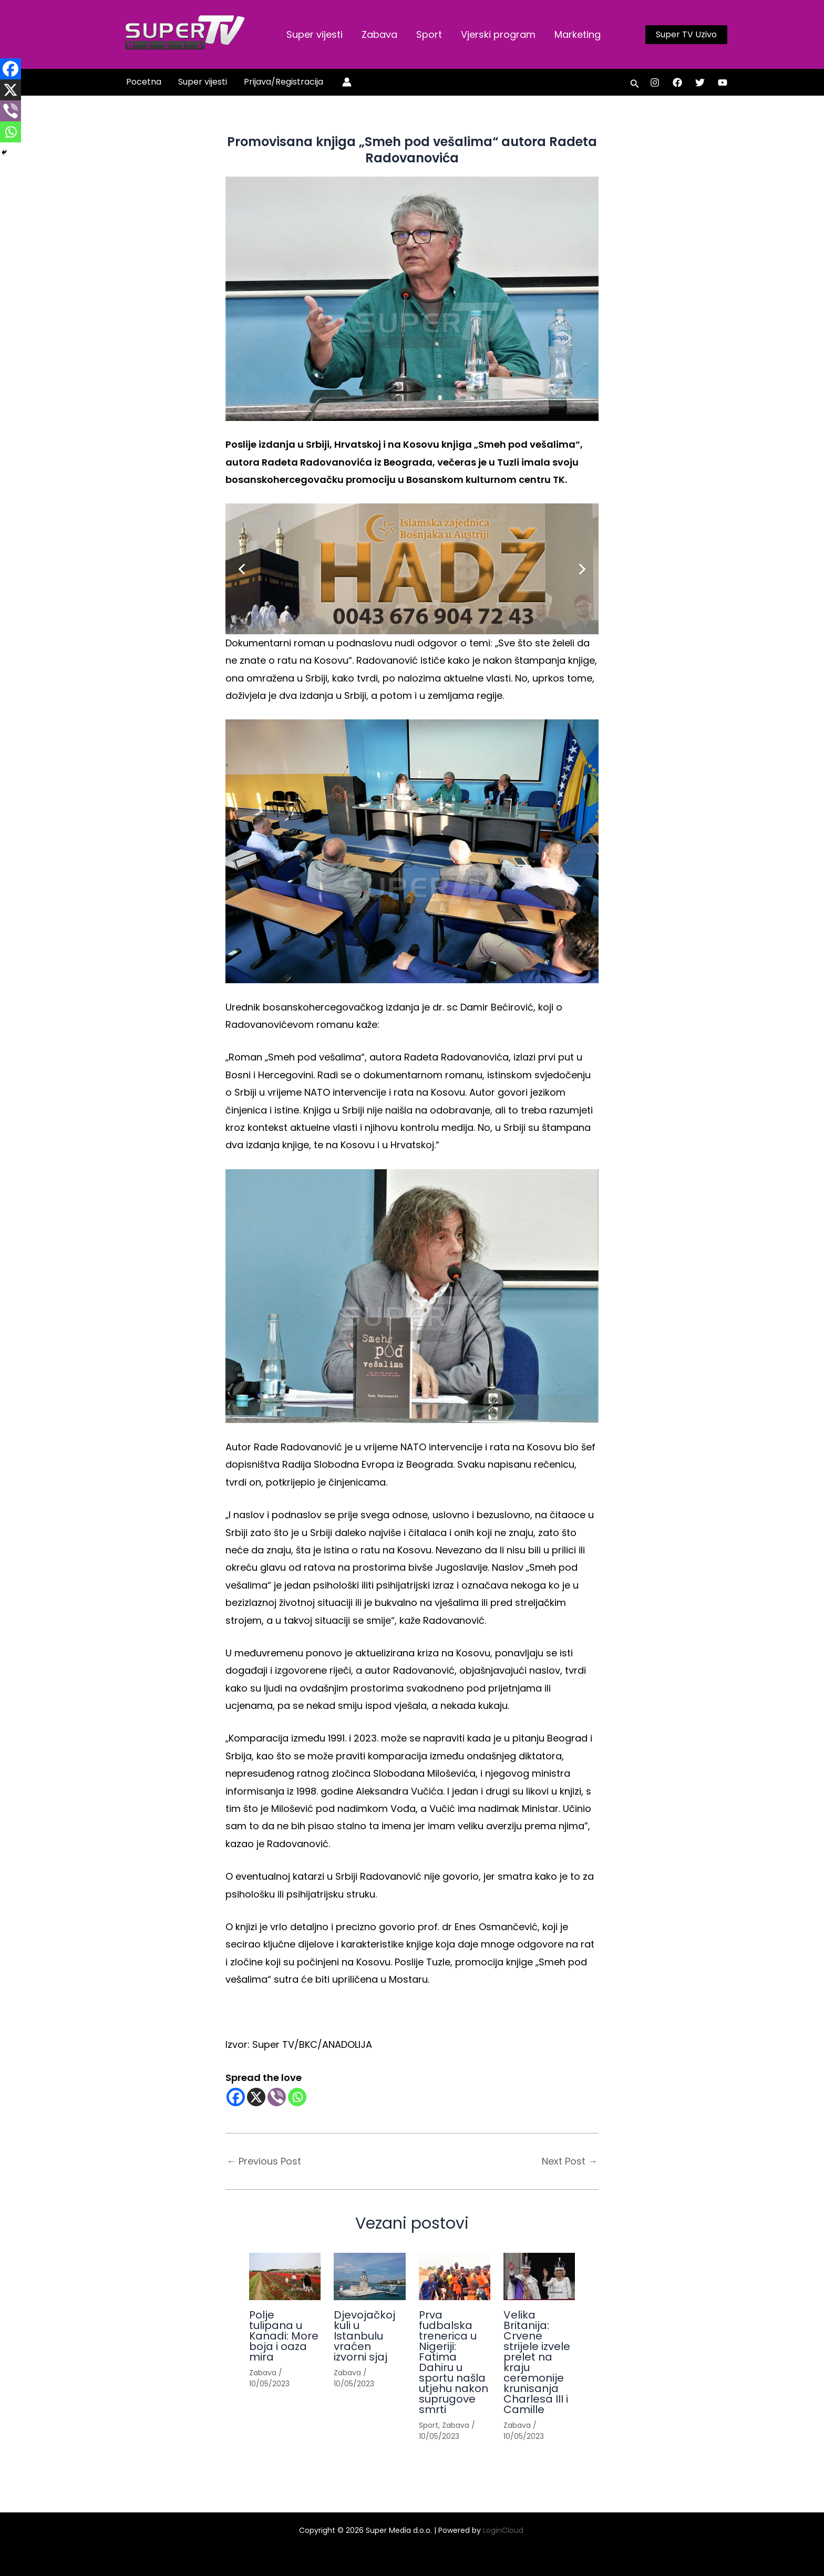 Image resolution: width=824 pixels, height=2576 pixels. What do you see at coordinates (700, 82) in the screenshot?
I see `[Twitter]` at bounding box center [700, 82].